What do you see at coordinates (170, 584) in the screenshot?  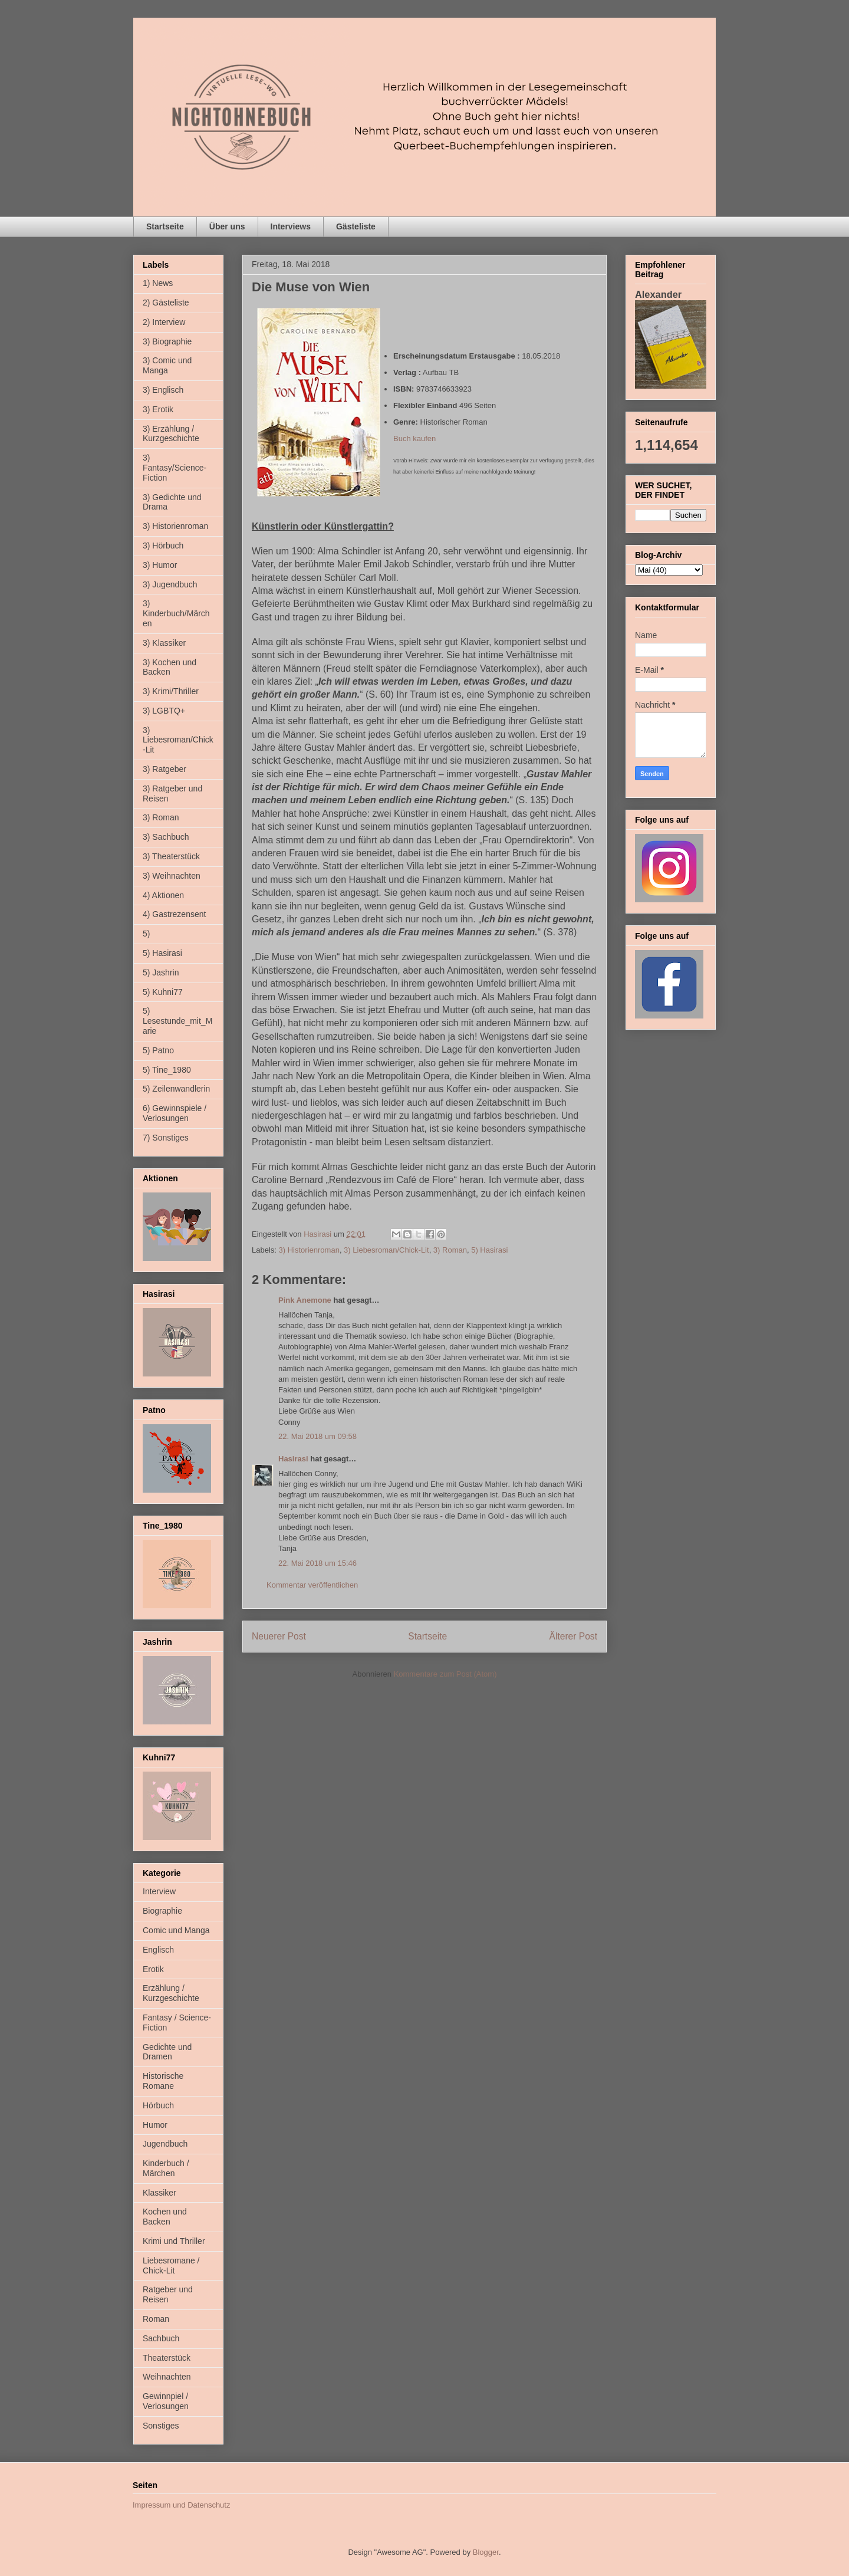 I see `3) Jugendbuch` at bounding box center [170, 584].